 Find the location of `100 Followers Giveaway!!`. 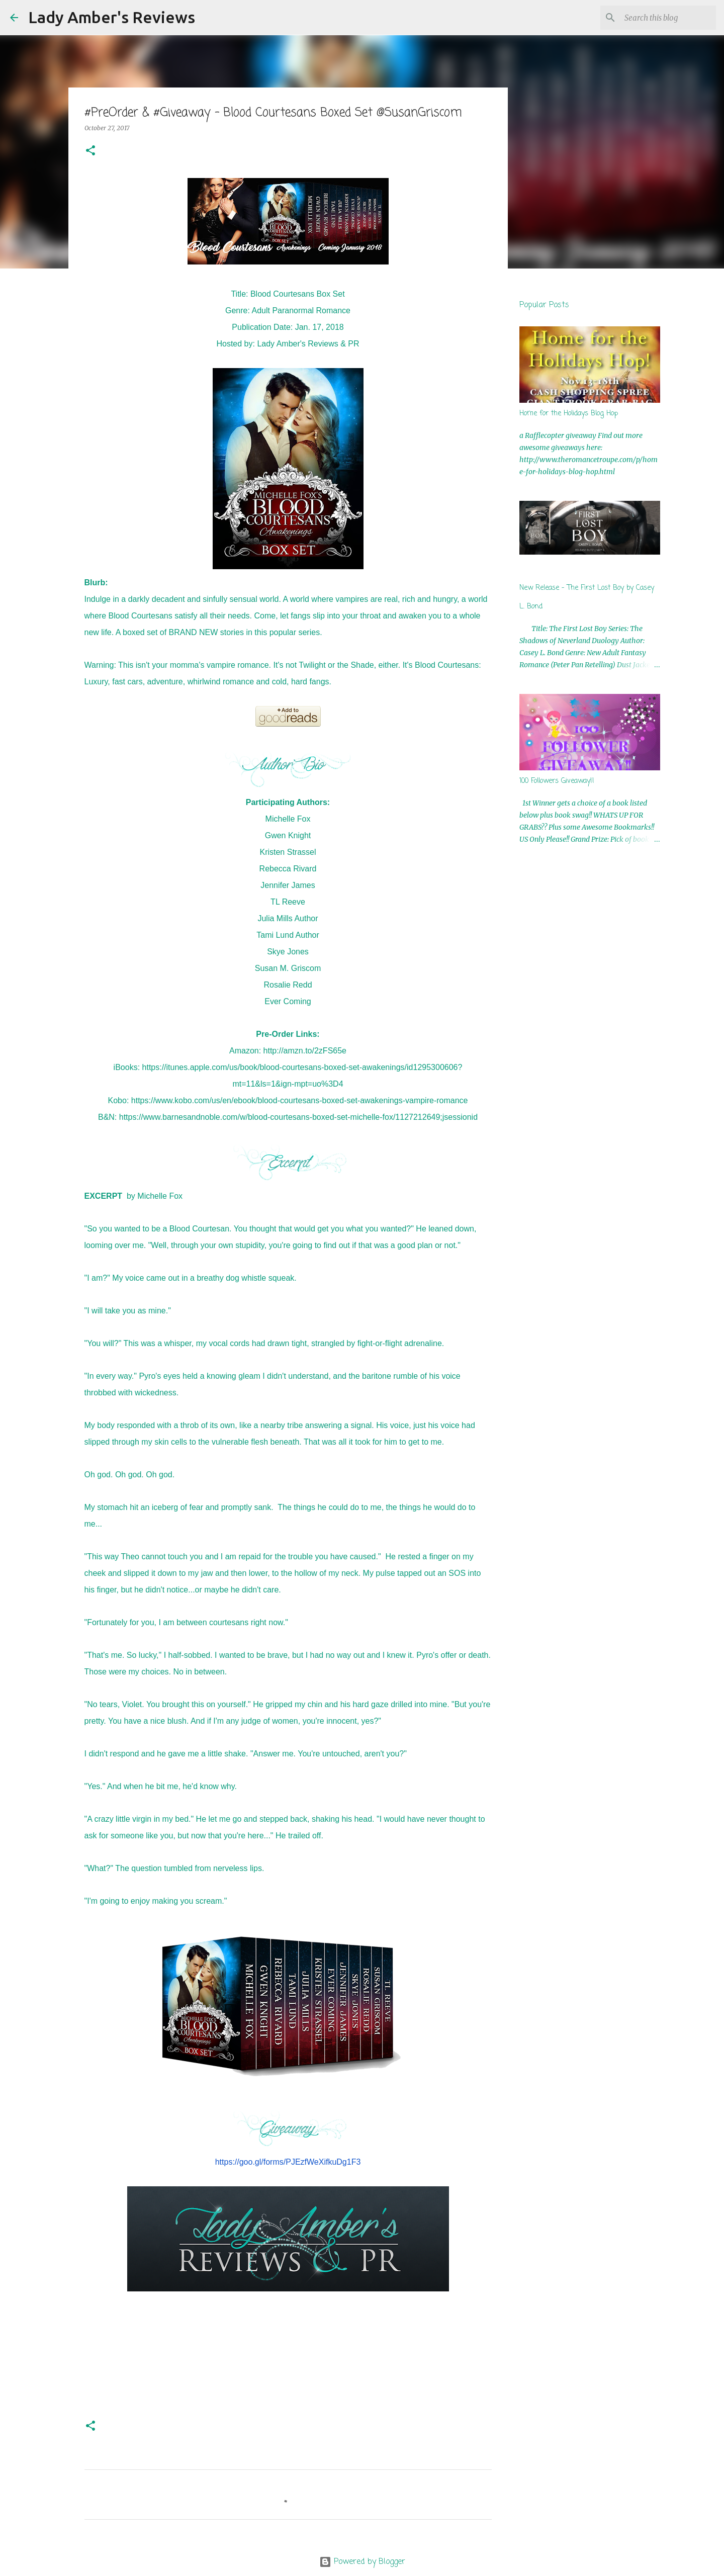

100 Followers Giveaway!! is located at coordinates (556, 781).